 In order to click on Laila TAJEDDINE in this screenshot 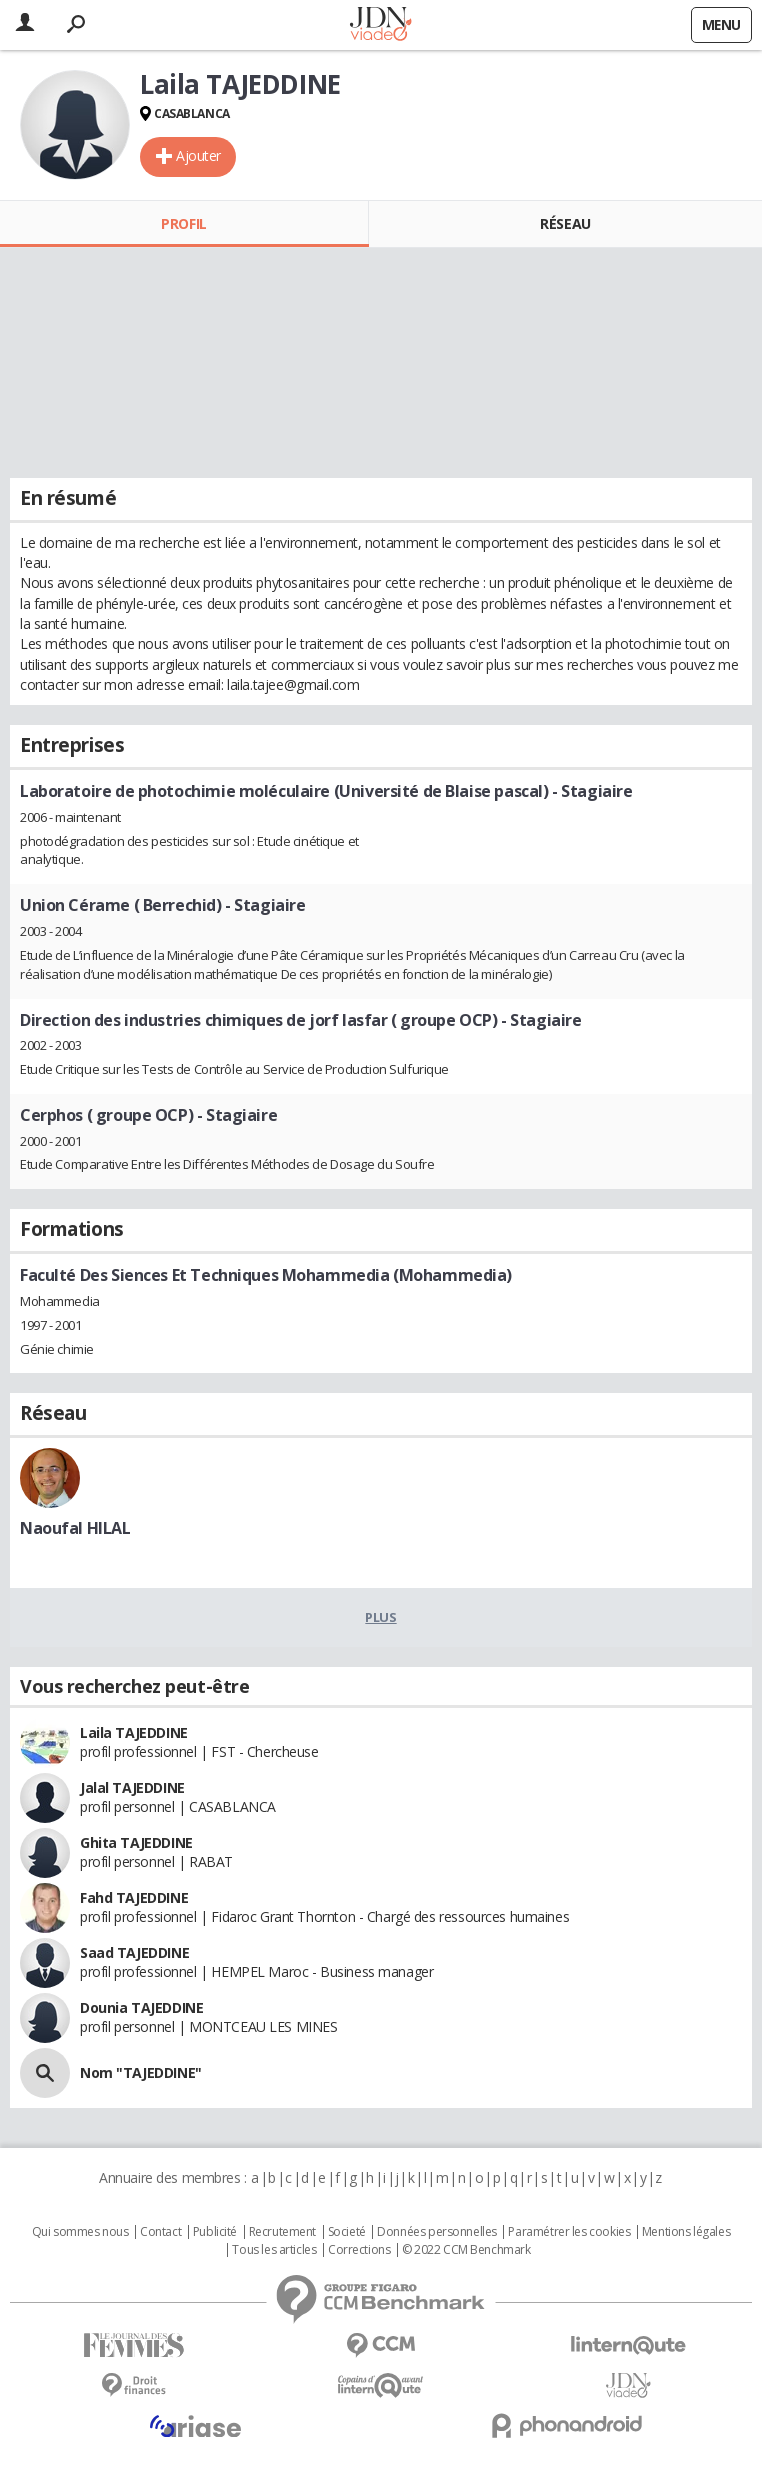, I will do `click(134, 1732)`.